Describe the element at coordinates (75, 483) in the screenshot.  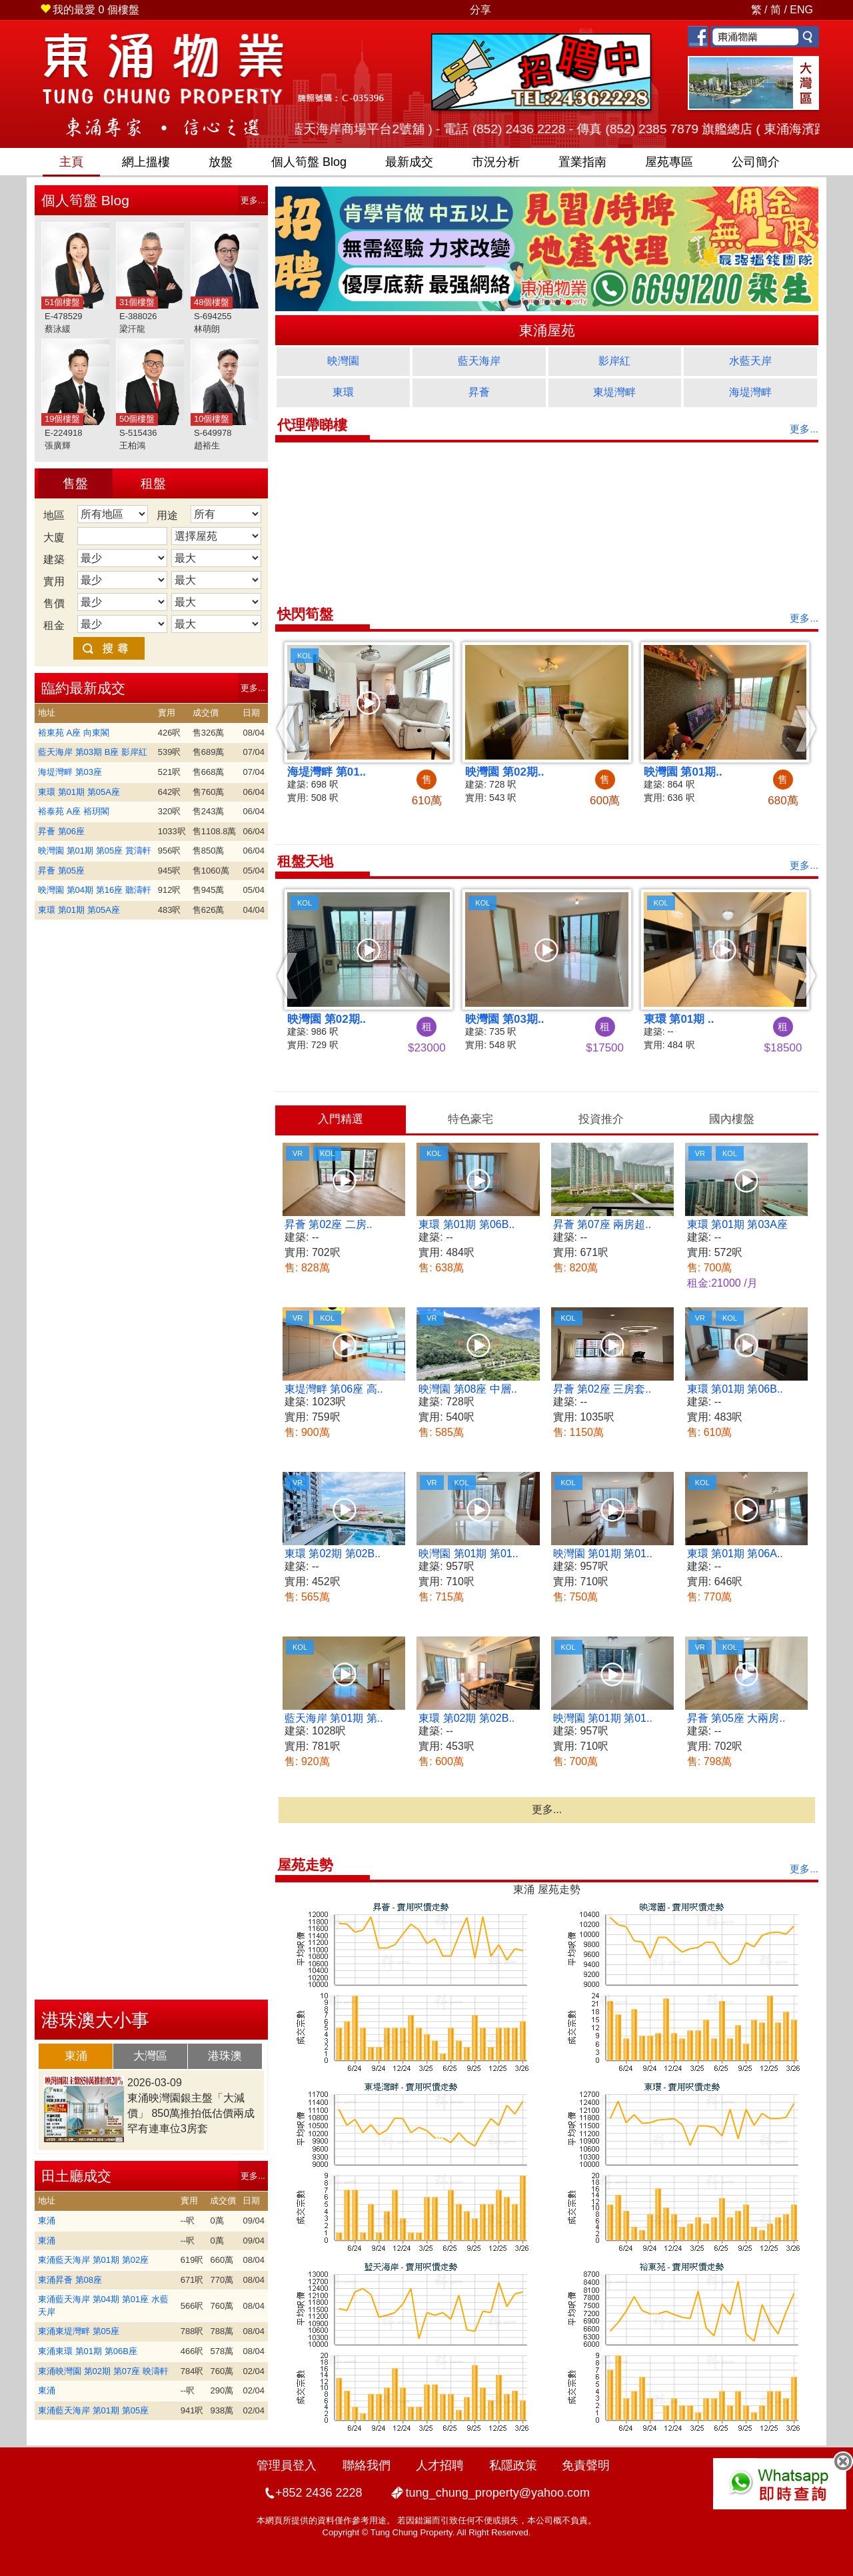
I see `售盤` at that location.